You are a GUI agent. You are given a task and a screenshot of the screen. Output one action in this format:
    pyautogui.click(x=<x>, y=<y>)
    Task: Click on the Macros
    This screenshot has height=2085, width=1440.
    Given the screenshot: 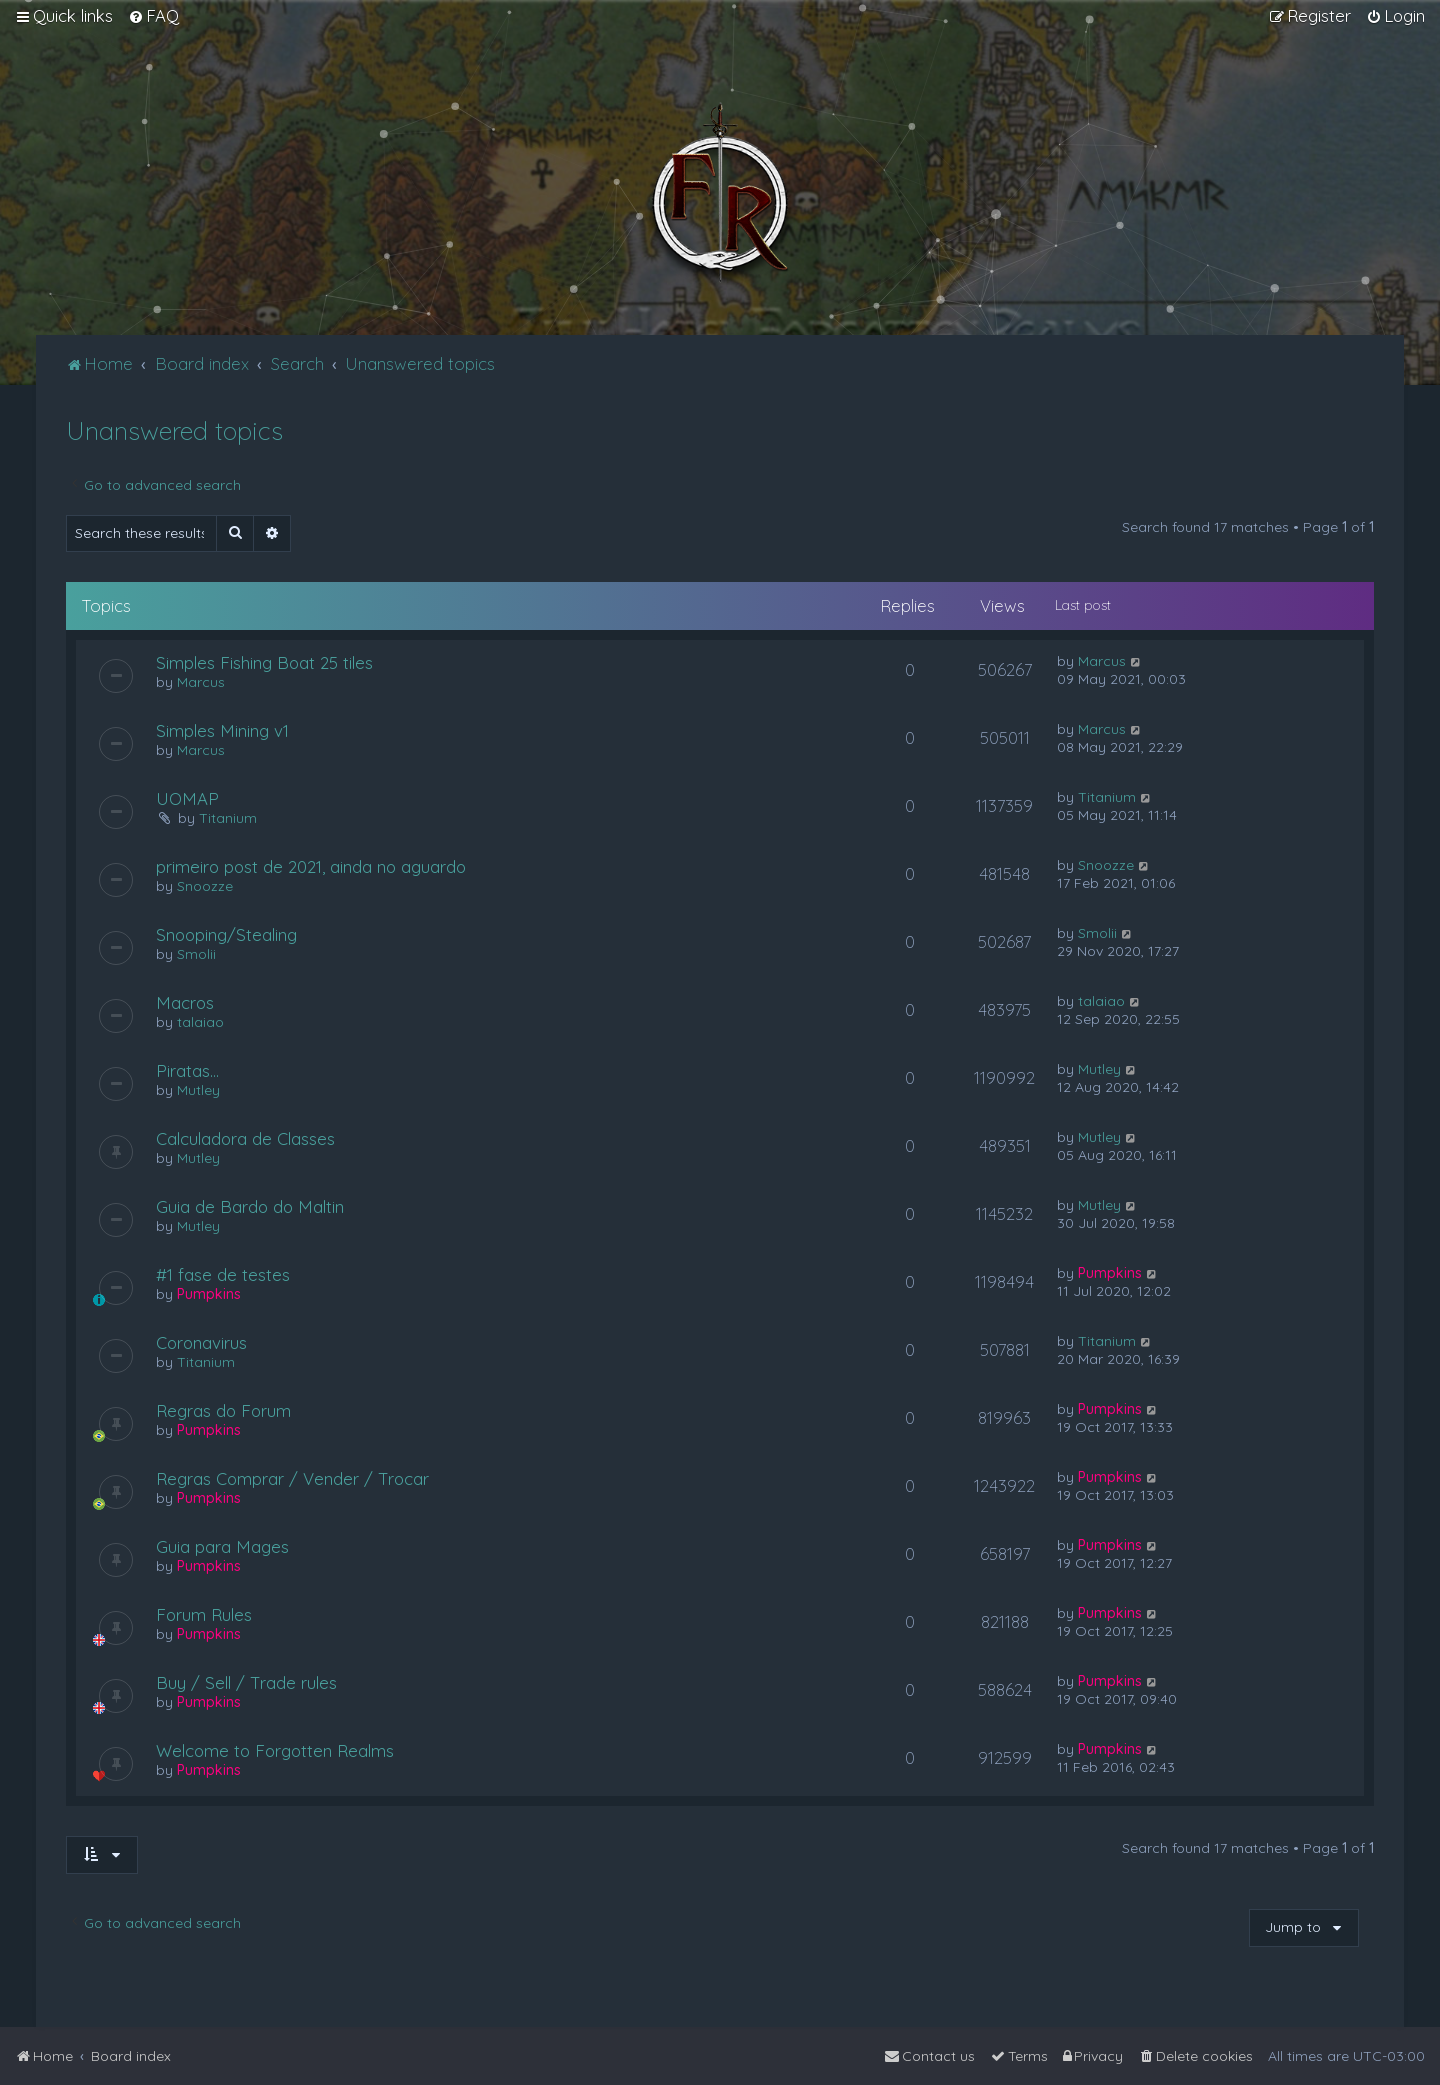 What is the action you would take?
    pyautogui.click(x=185, y=1002)
    